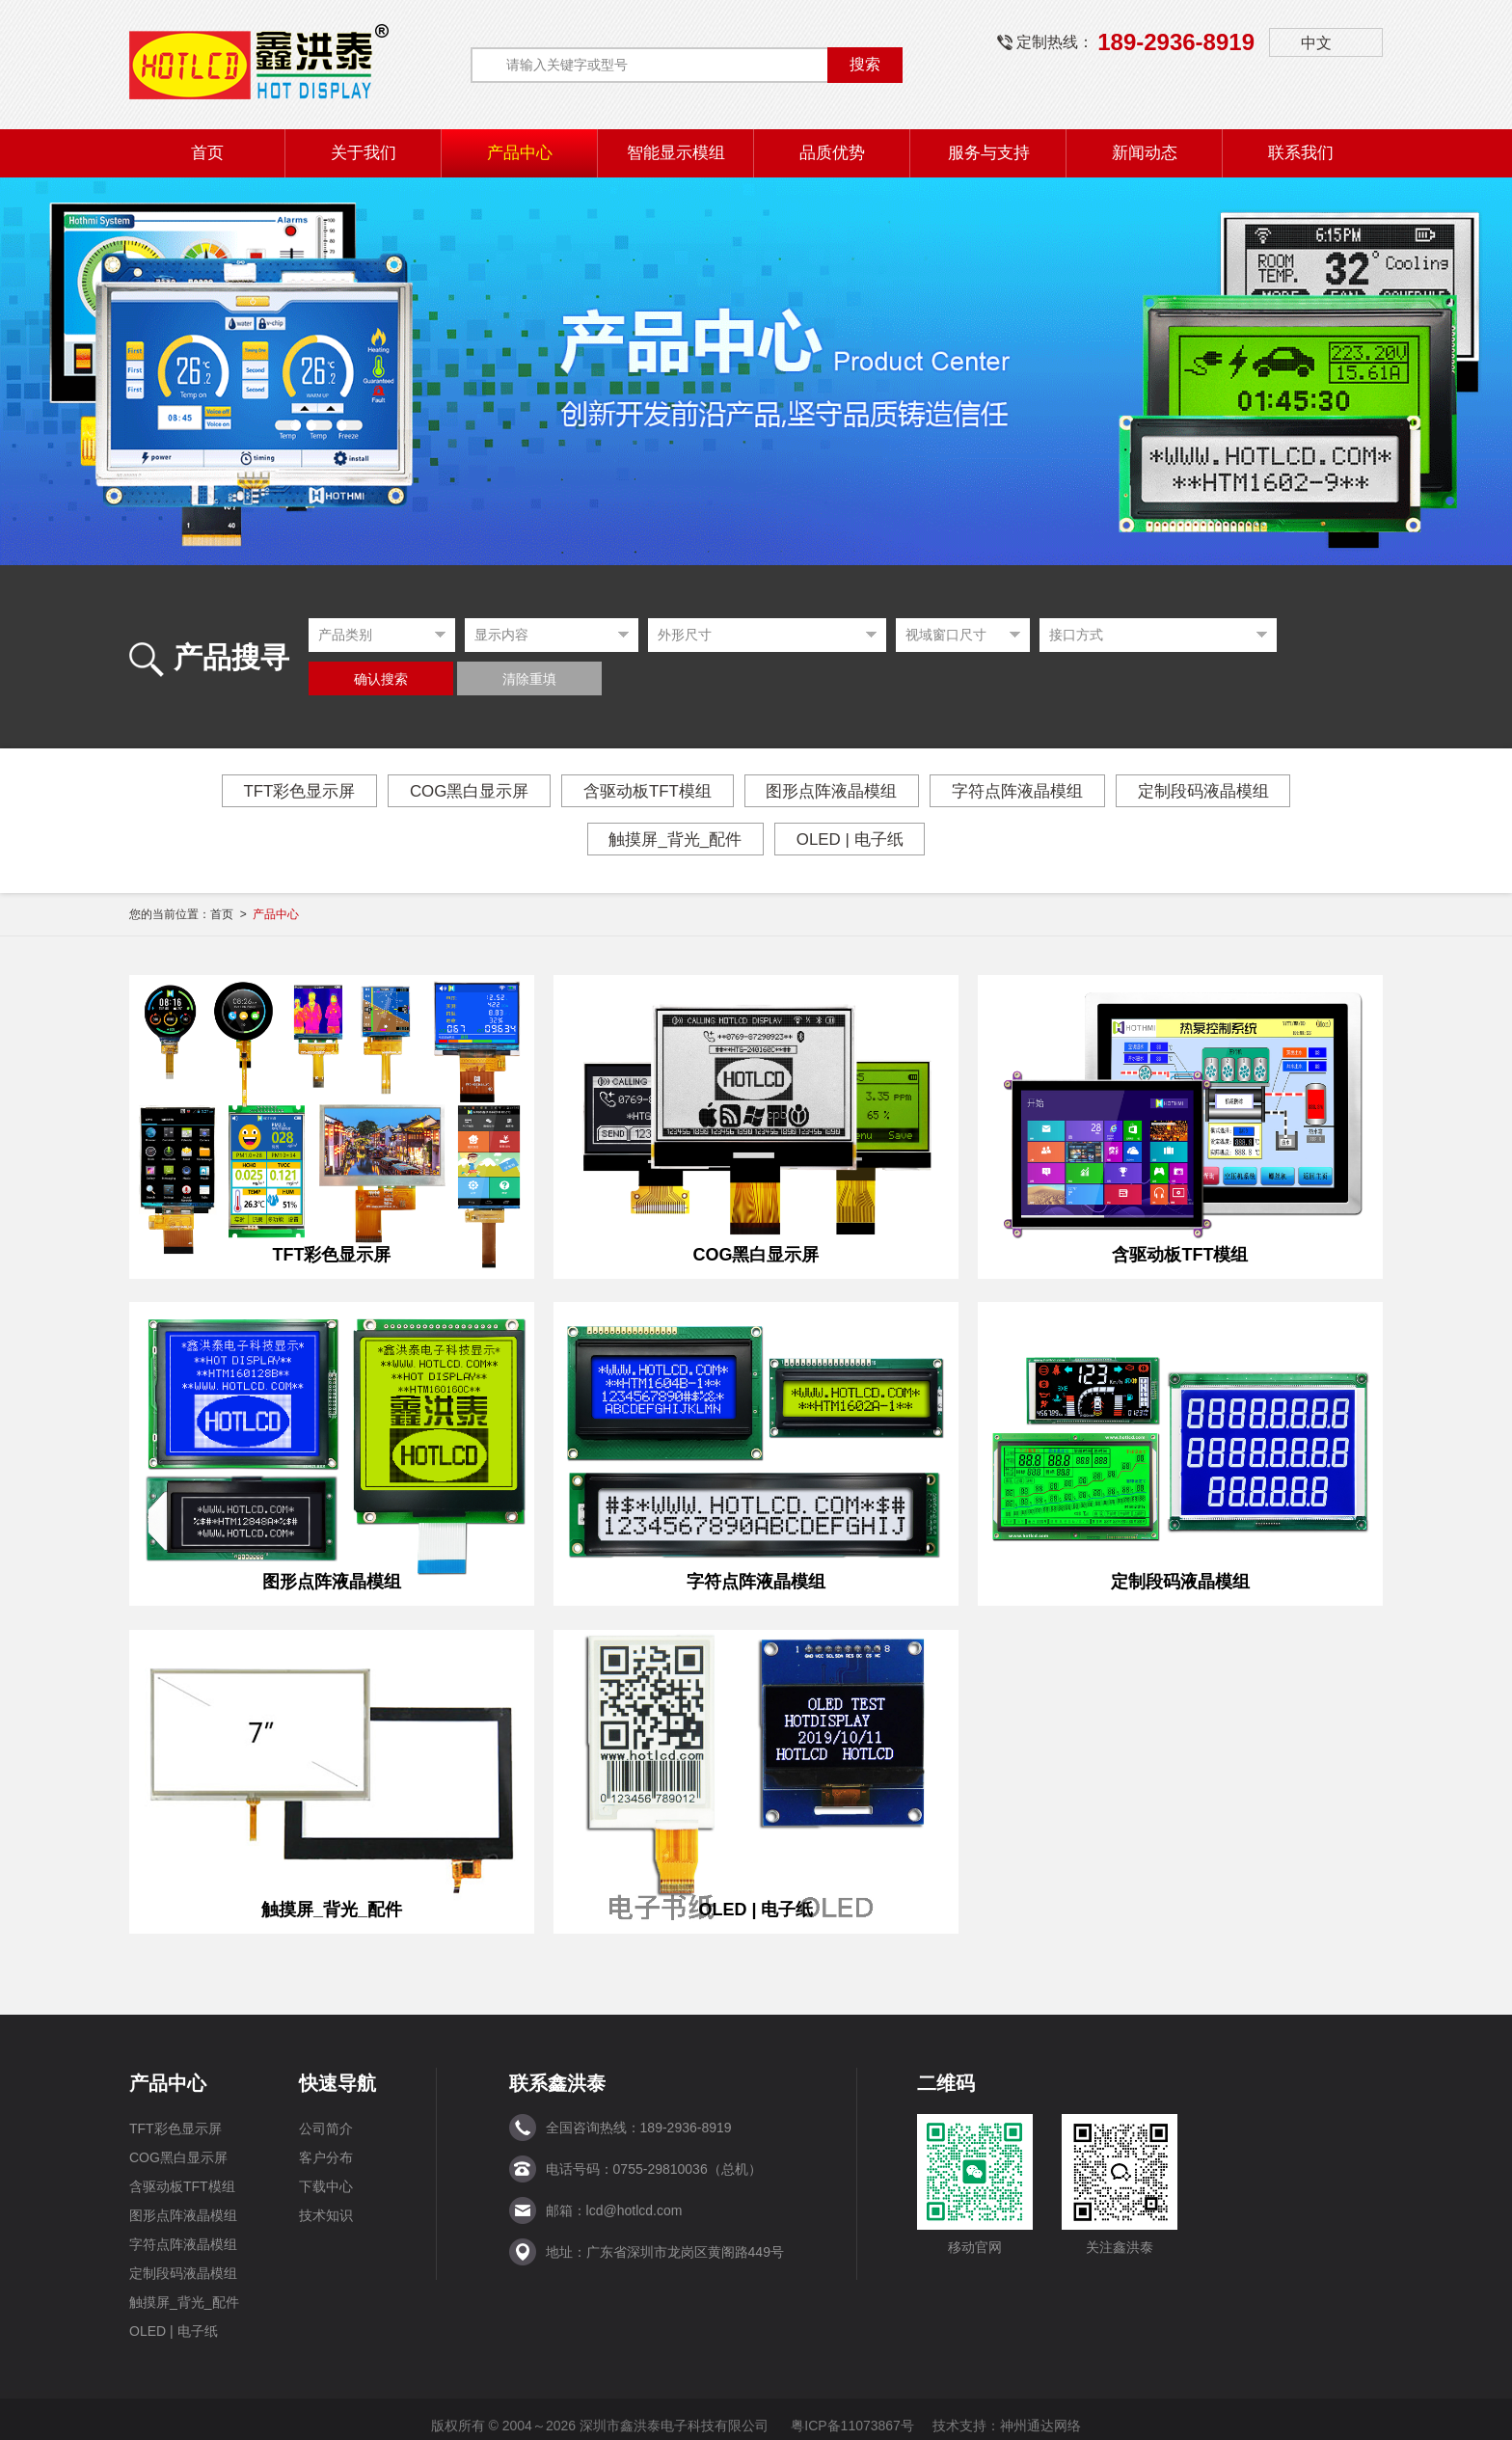 The height and width of the screenshot is (2440, 1512). I want to click on 触摸屏_背光_配件, so click(668, 839).